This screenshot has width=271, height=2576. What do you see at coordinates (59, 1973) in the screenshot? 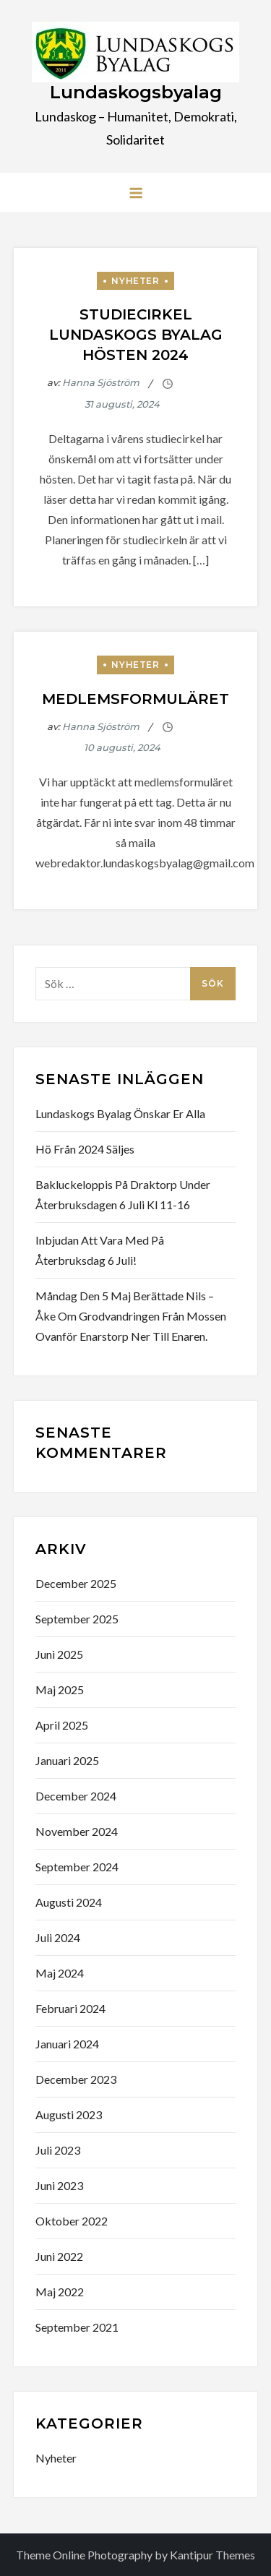
I see `maj 2024` at bounding box center [59, 1973].